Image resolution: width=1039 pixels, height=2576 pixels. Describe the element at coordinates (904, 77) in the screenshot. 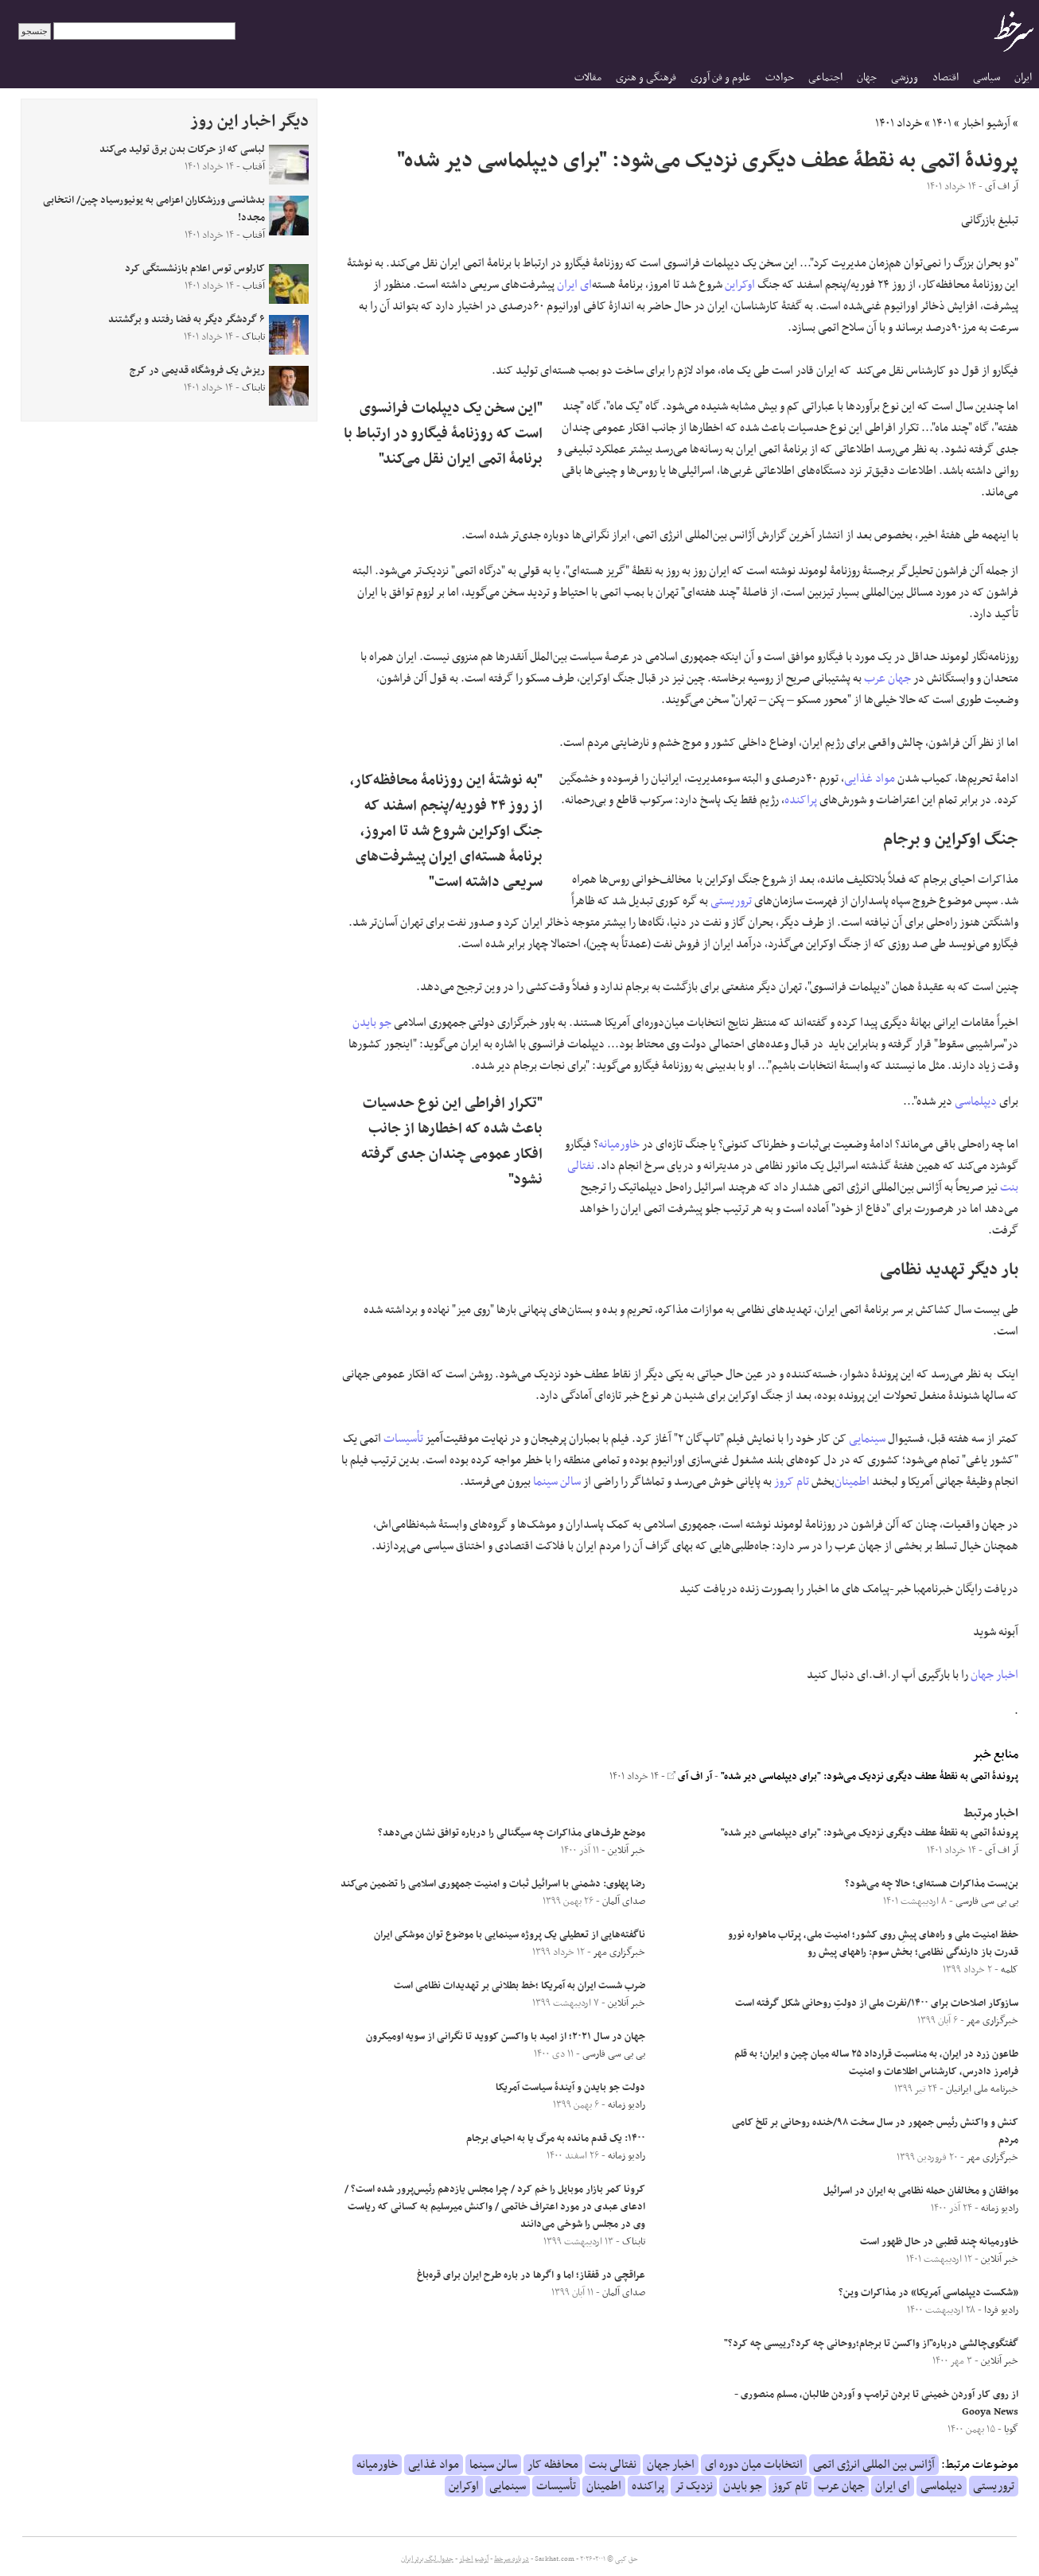

I see `ورزشی` at that location.